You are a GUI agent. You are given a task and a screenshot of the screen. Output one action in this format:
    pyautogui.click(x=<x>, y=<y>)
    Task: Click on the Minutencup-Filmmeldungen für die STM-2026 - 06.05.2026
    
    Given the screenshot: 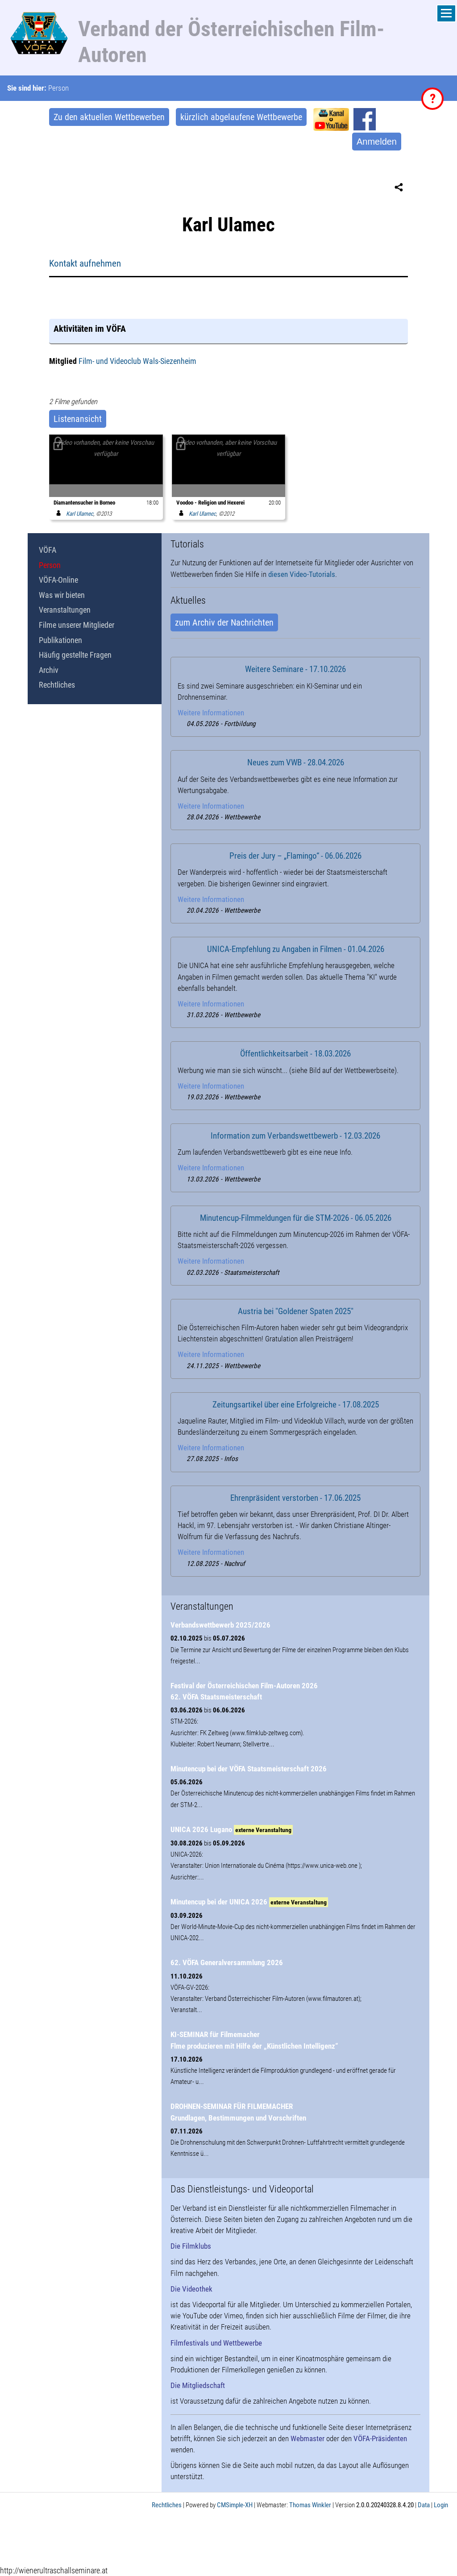 What is the action you would take?
    pyautogui.click(x=295, y=1218)
    